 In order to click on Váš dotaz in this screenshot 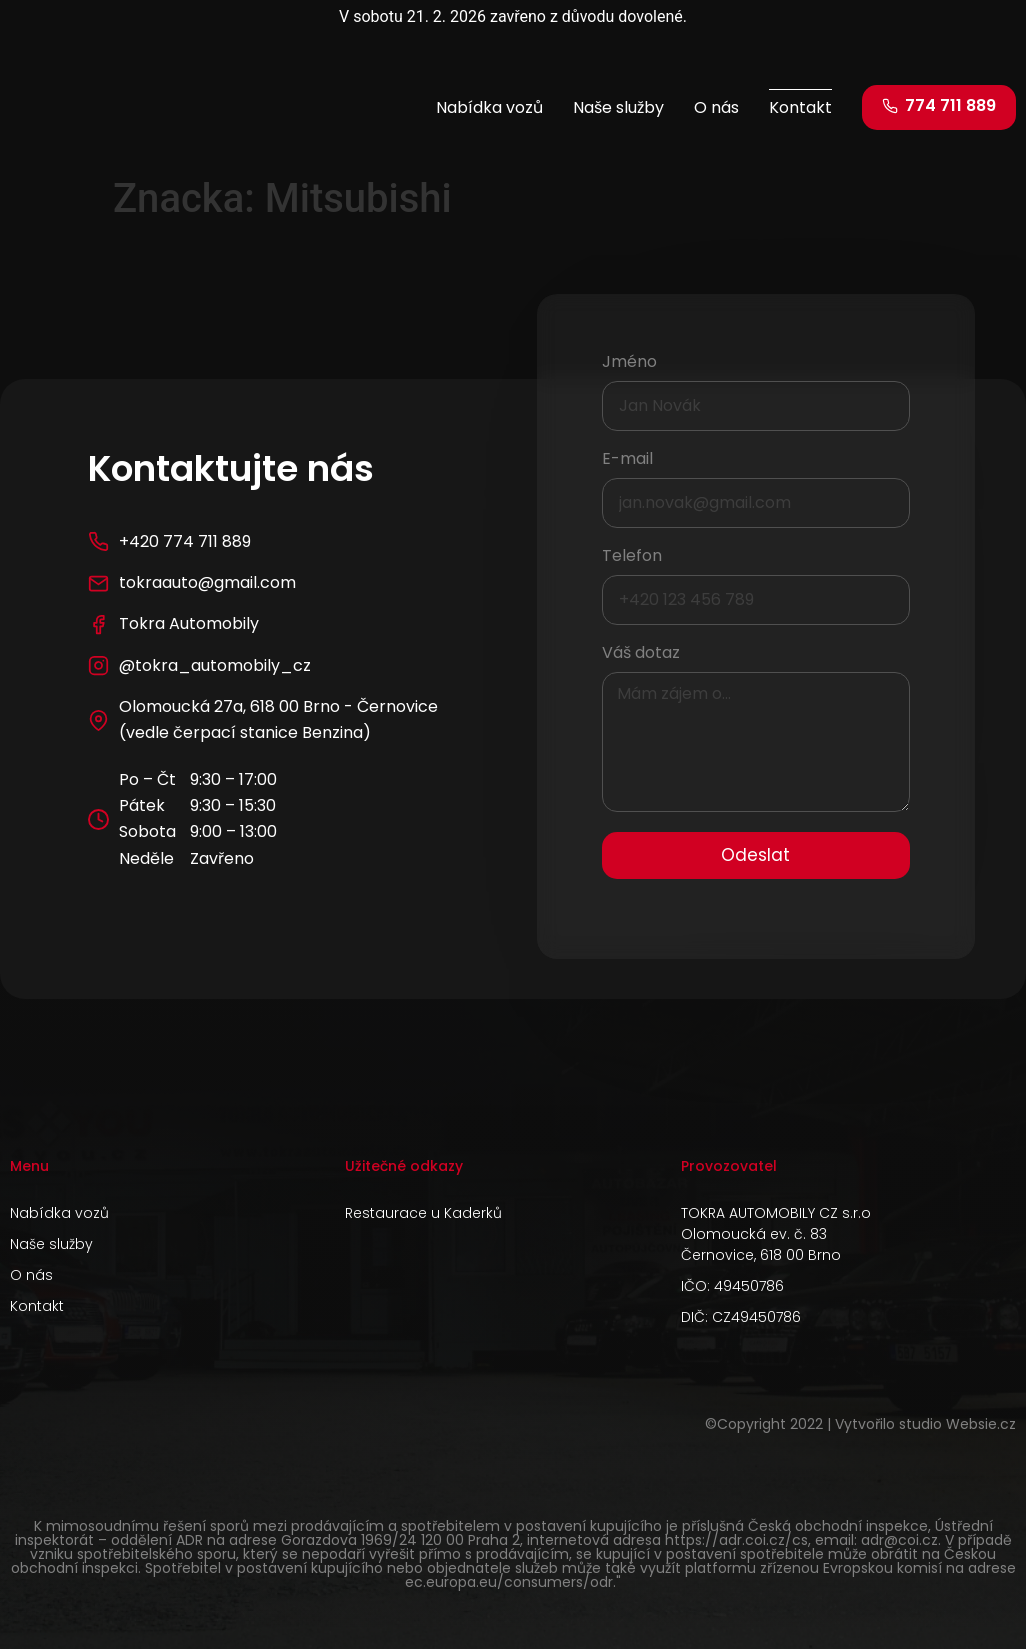, I will do `click(641, 654)`.